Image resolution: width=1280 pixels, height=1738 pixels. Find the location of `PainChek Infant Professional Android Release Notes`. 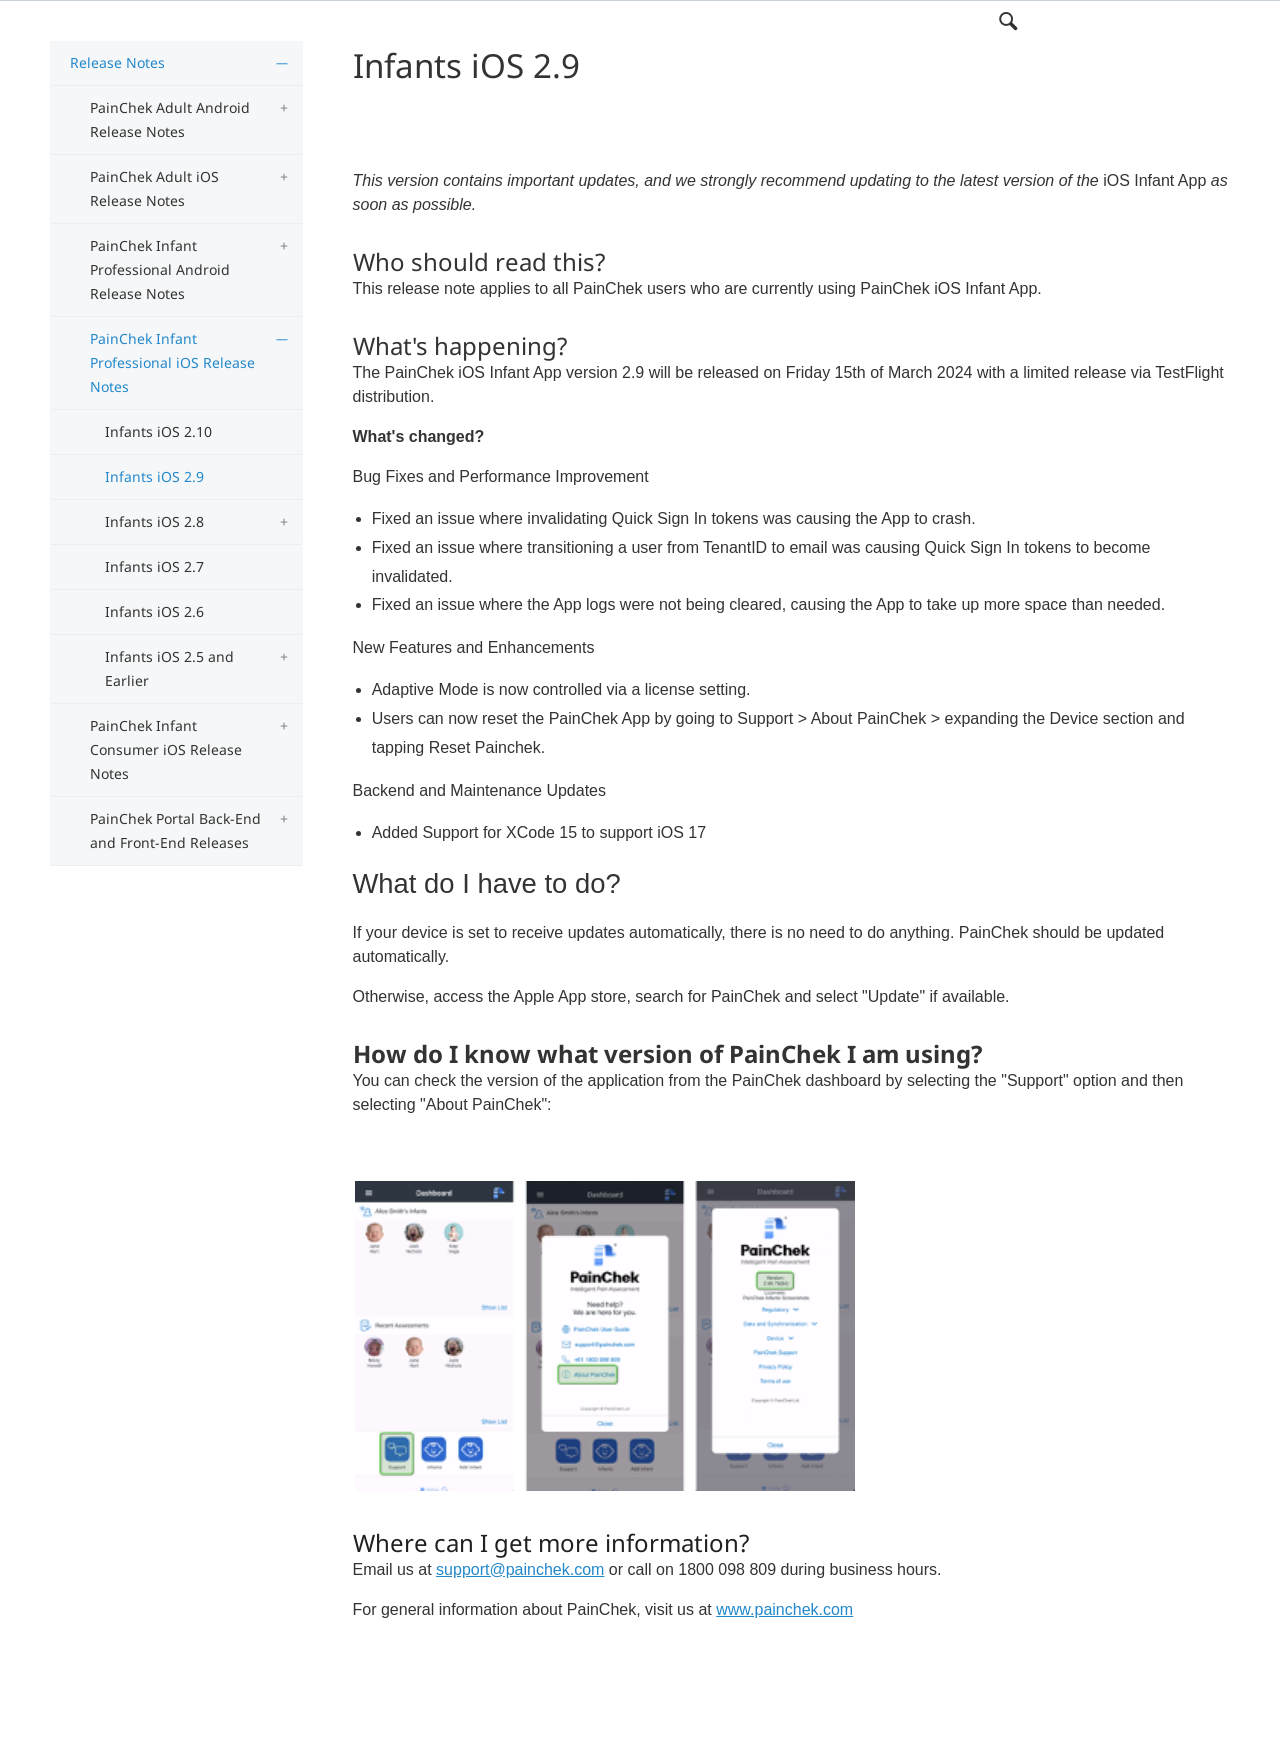

PainChek Infant Professional Android Release Notes is located at coordinates (160, 269).